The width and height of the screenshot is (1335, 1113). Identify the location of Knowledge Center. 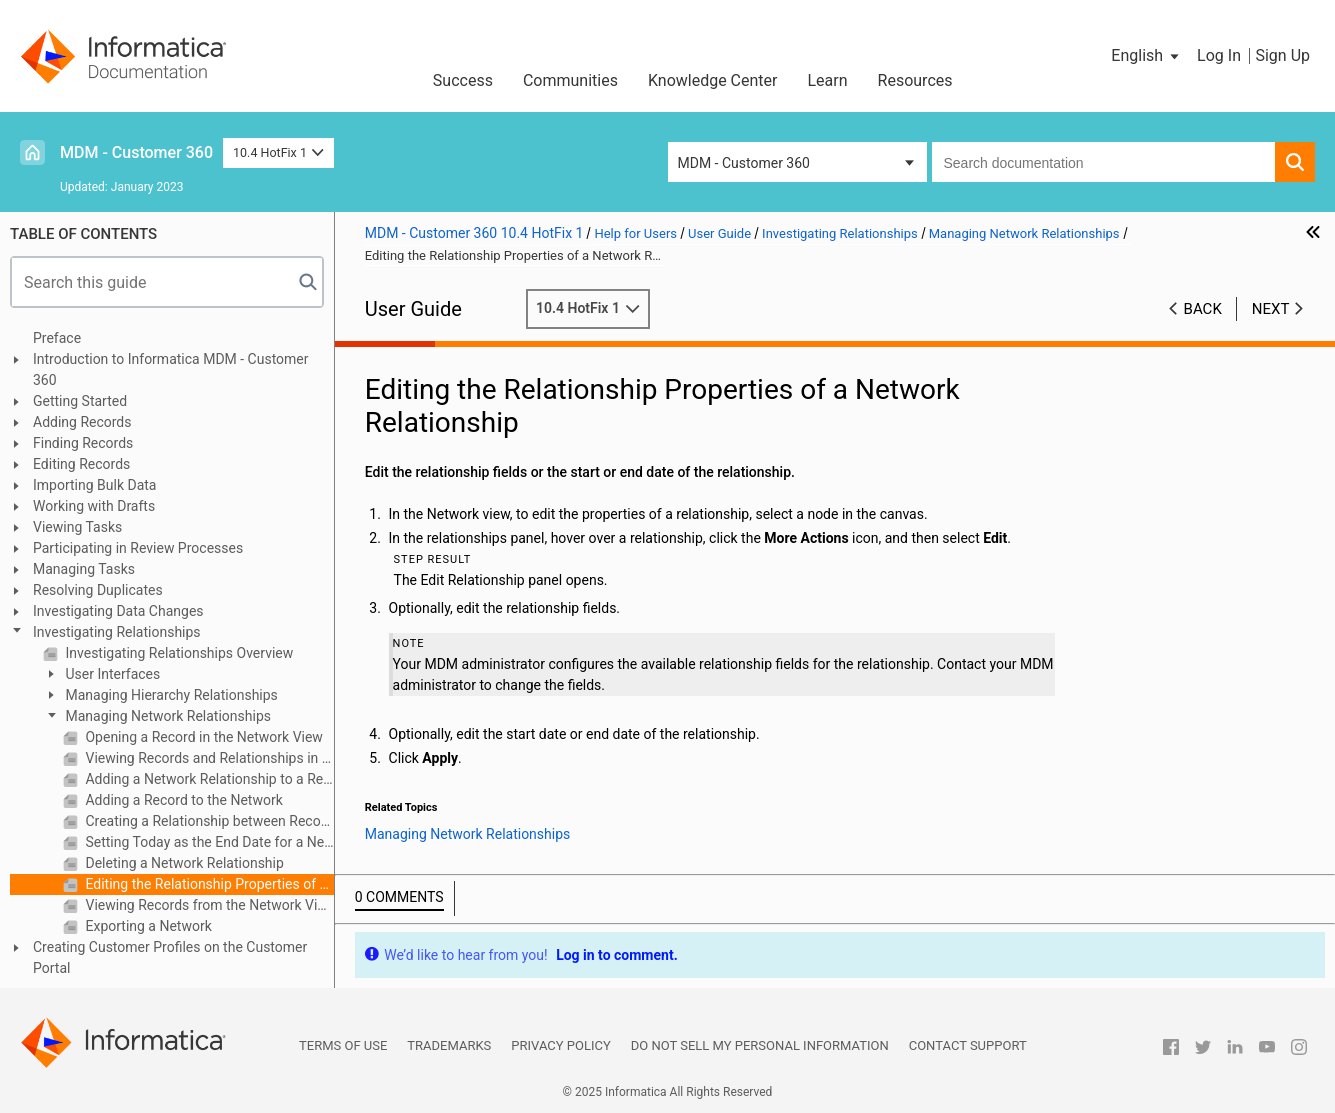
(713, 80).